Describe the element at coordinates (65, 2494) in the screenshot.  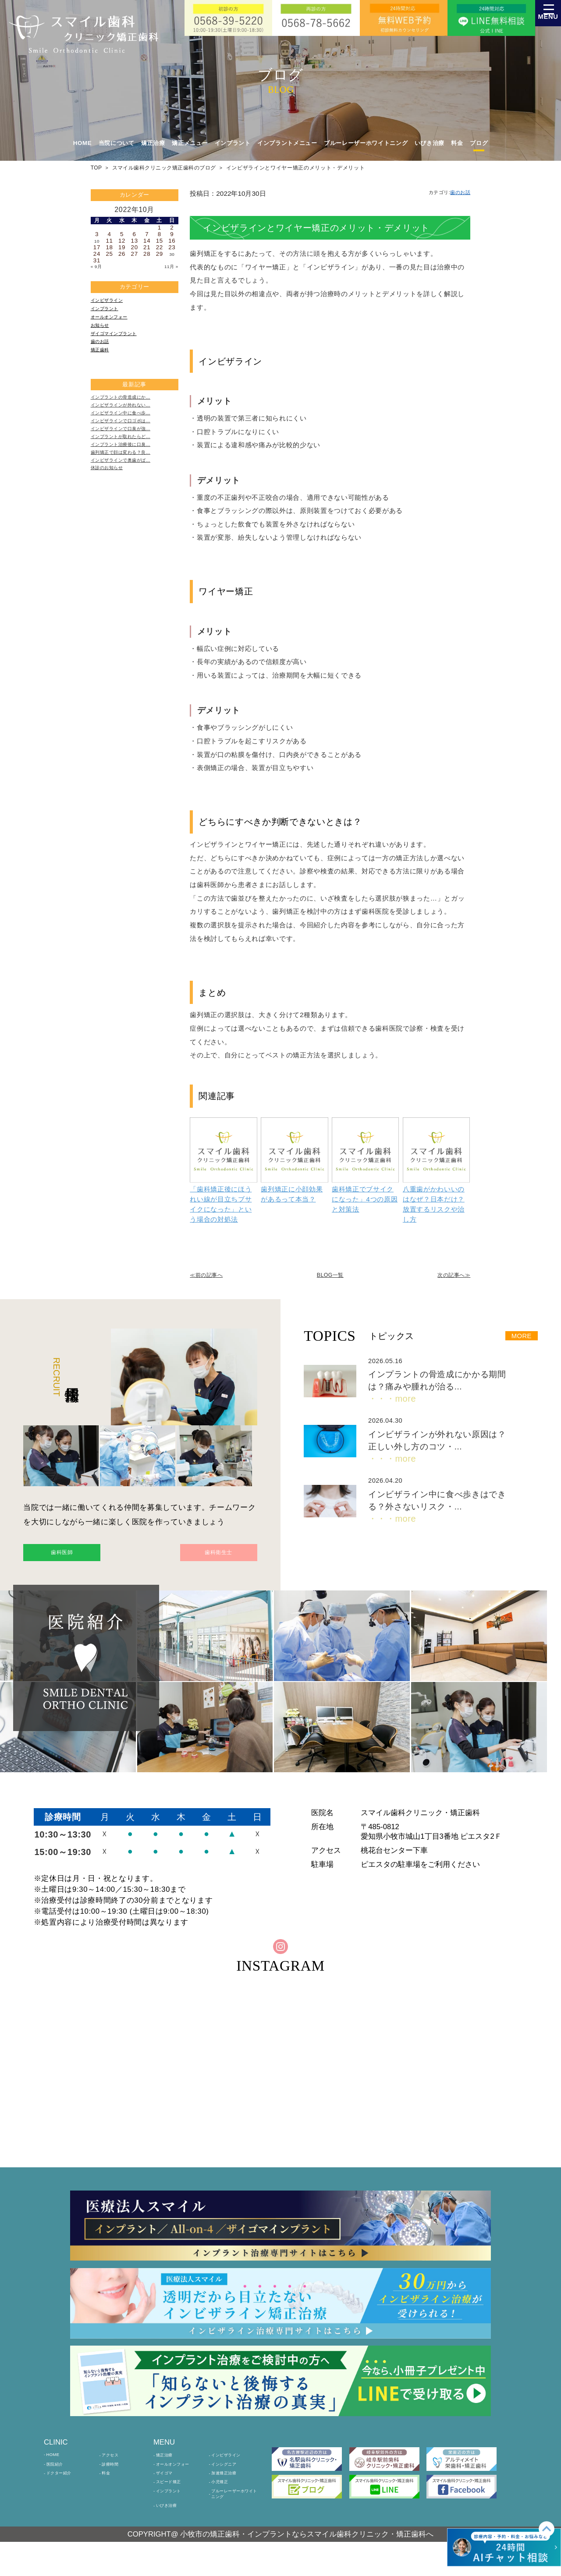
I see `ドクター紹介` at that location.